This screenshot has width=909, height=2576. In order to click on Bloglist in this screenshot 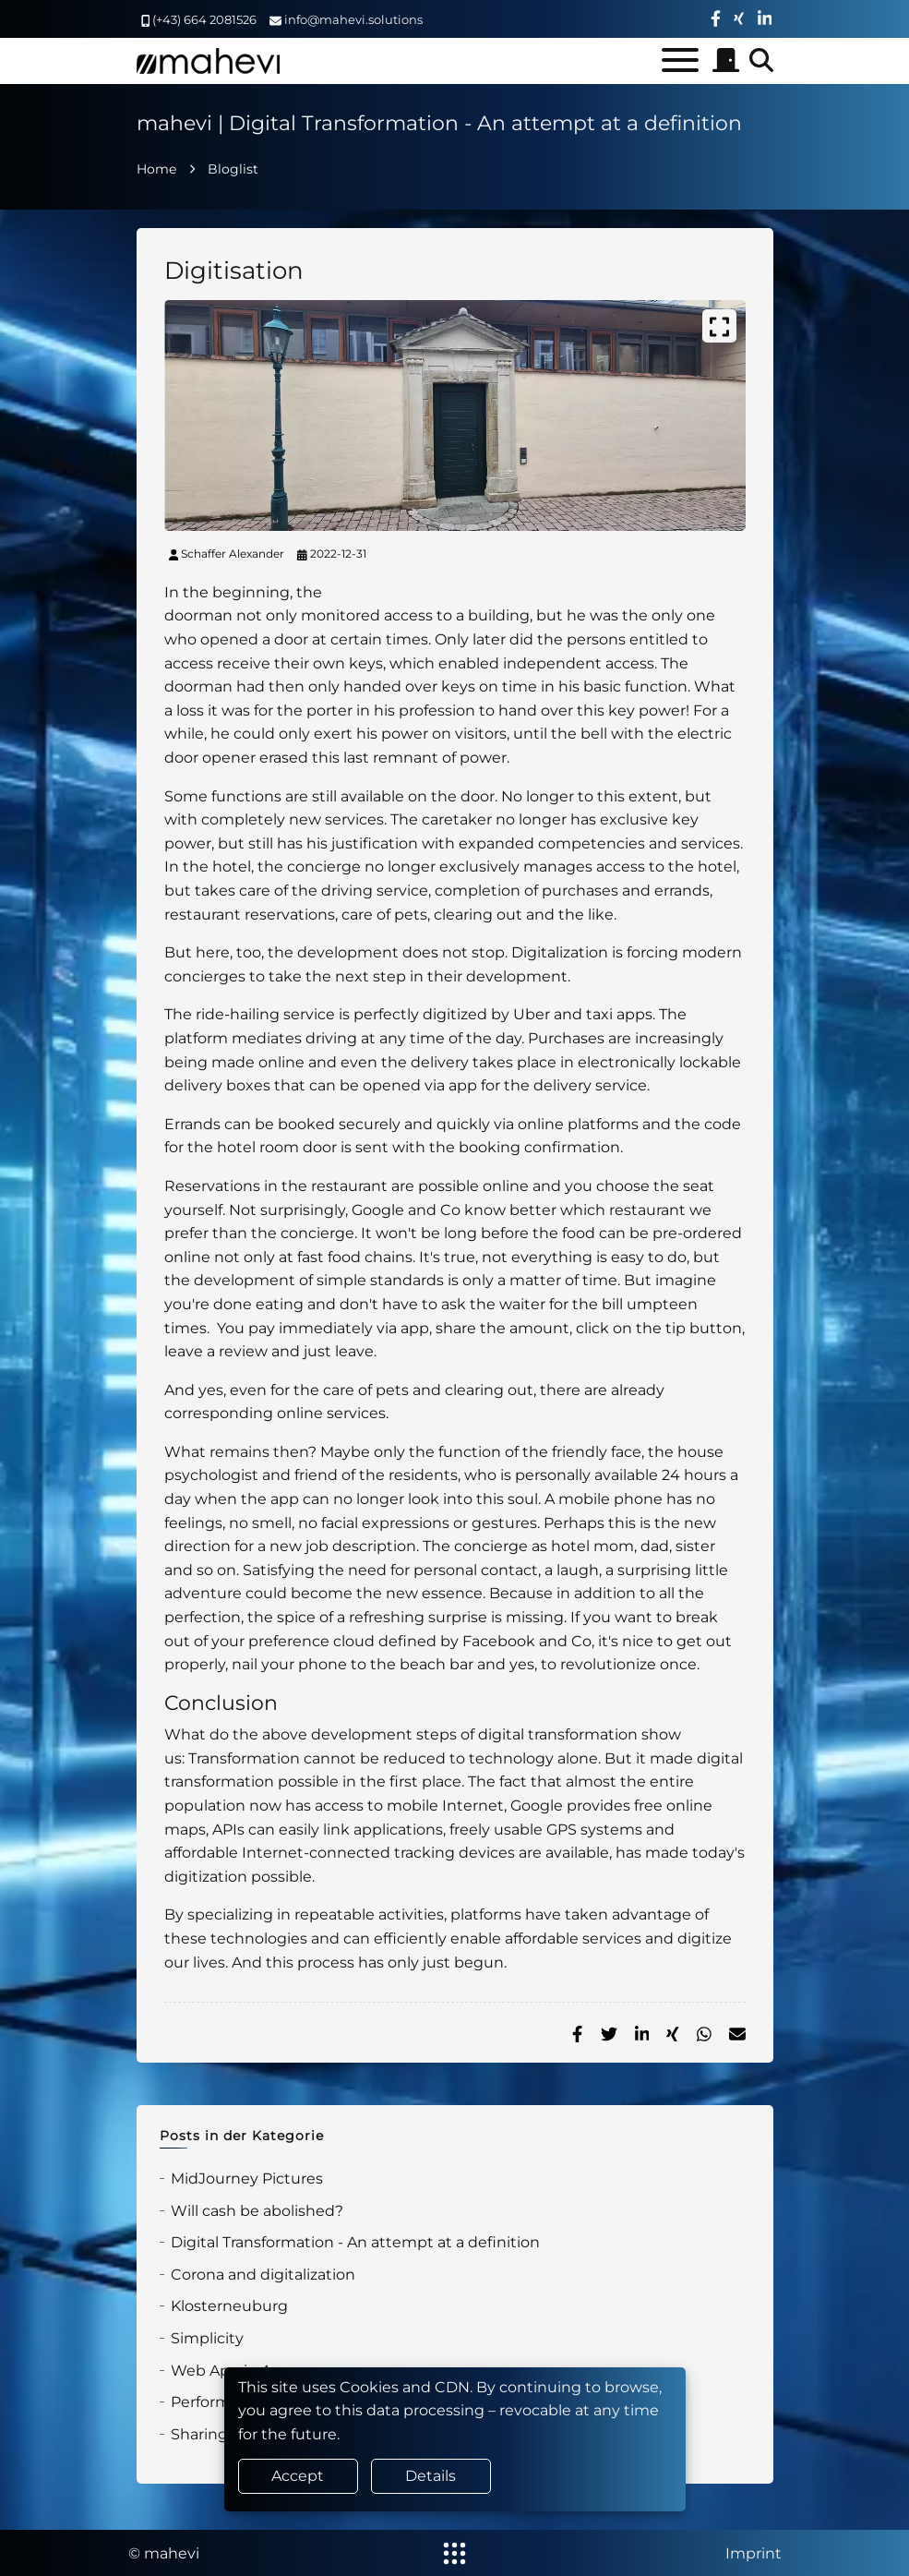, I will do `click(233, 169)`.